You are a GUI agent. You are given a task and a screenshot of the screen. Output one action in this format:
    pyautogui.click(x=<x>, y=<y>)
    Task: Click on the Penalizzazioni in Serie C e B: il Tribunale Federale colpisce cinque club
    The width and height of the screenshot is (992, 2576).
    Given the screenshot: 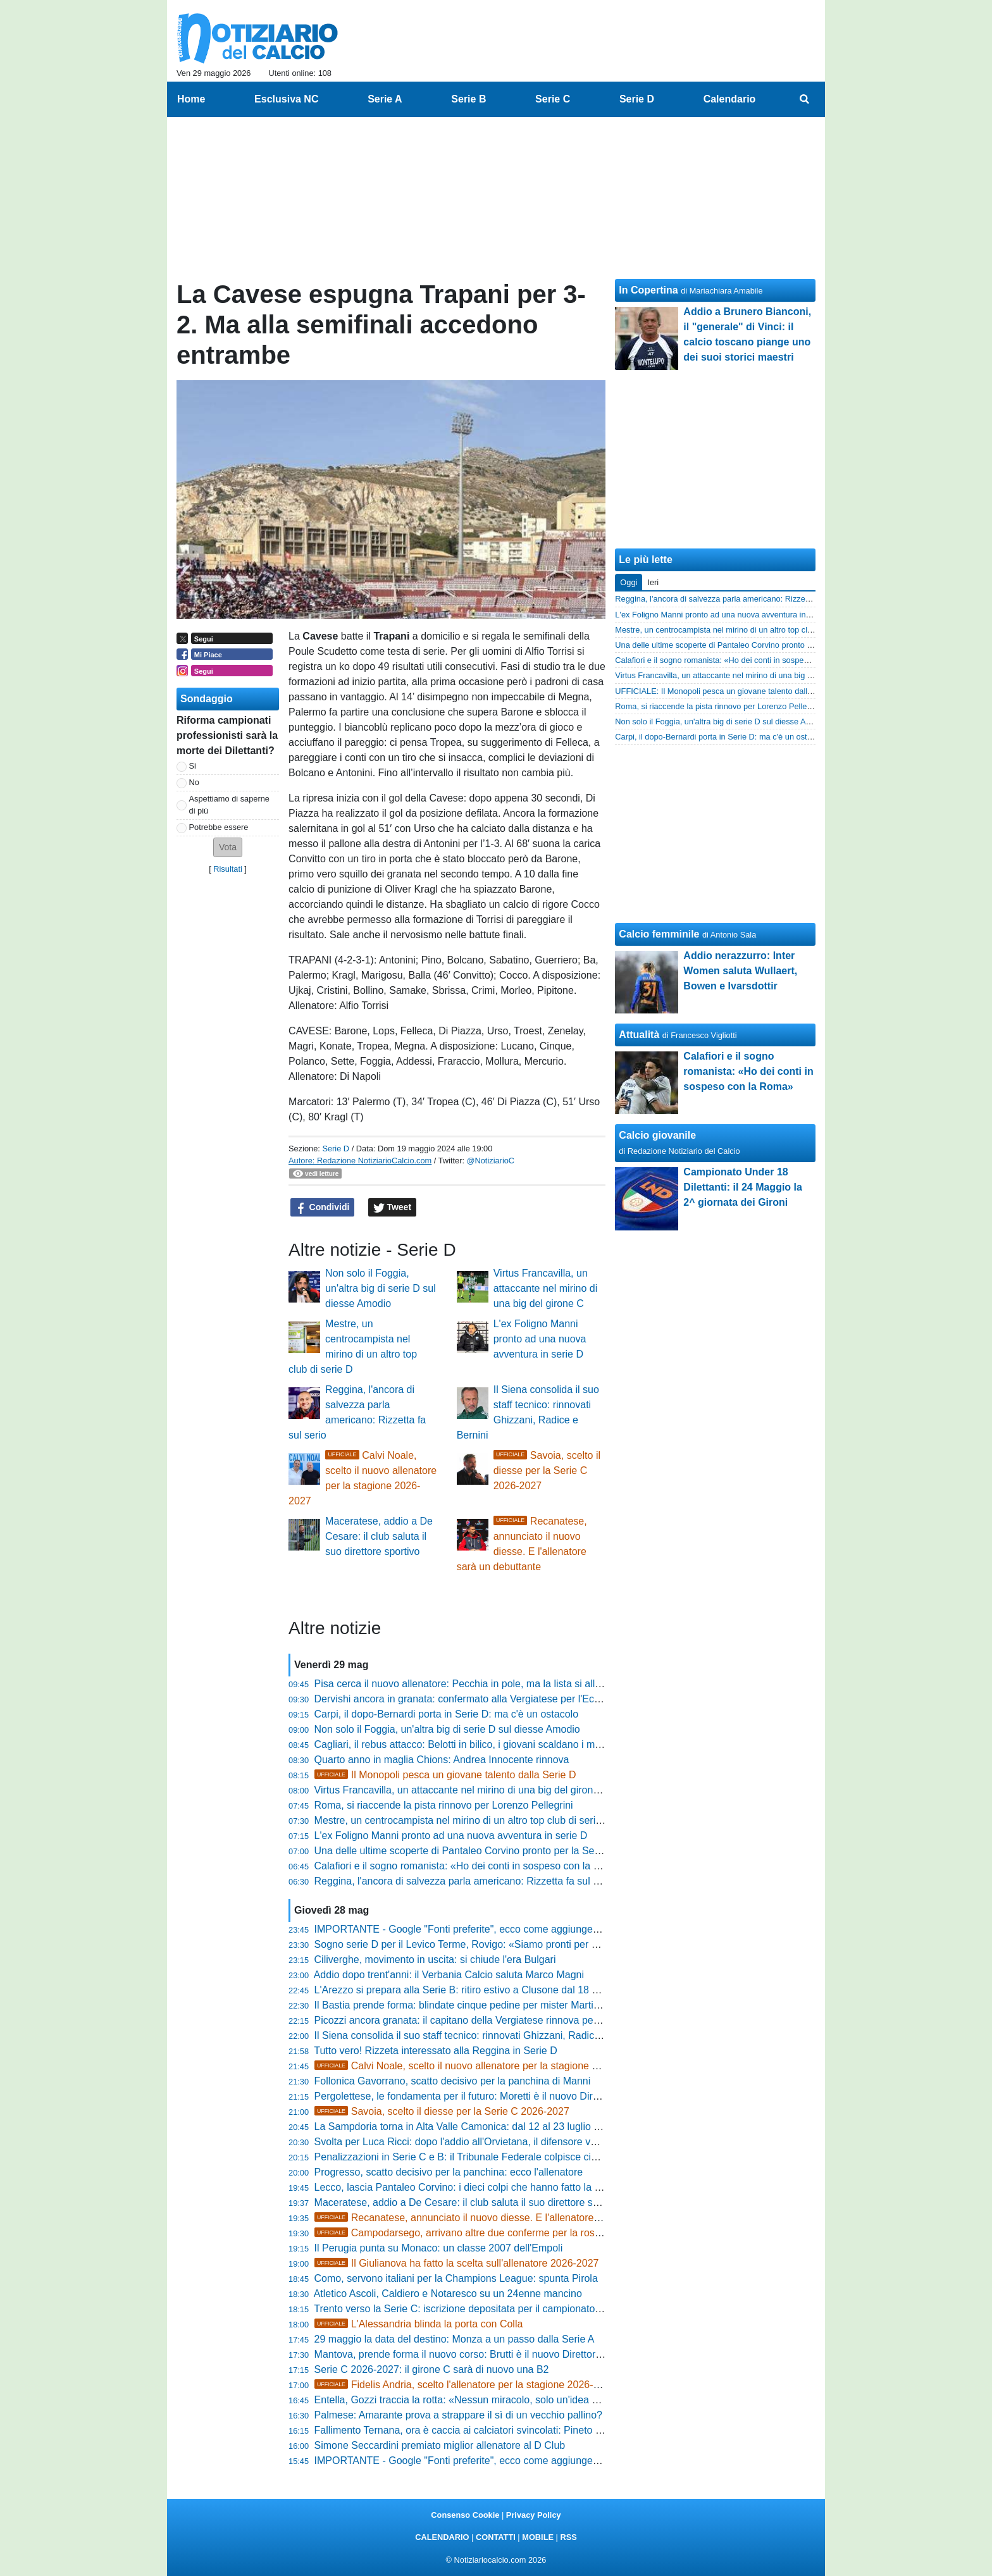 What is the action you would take?
    pyautogui.click(x=474, y=2157)
    